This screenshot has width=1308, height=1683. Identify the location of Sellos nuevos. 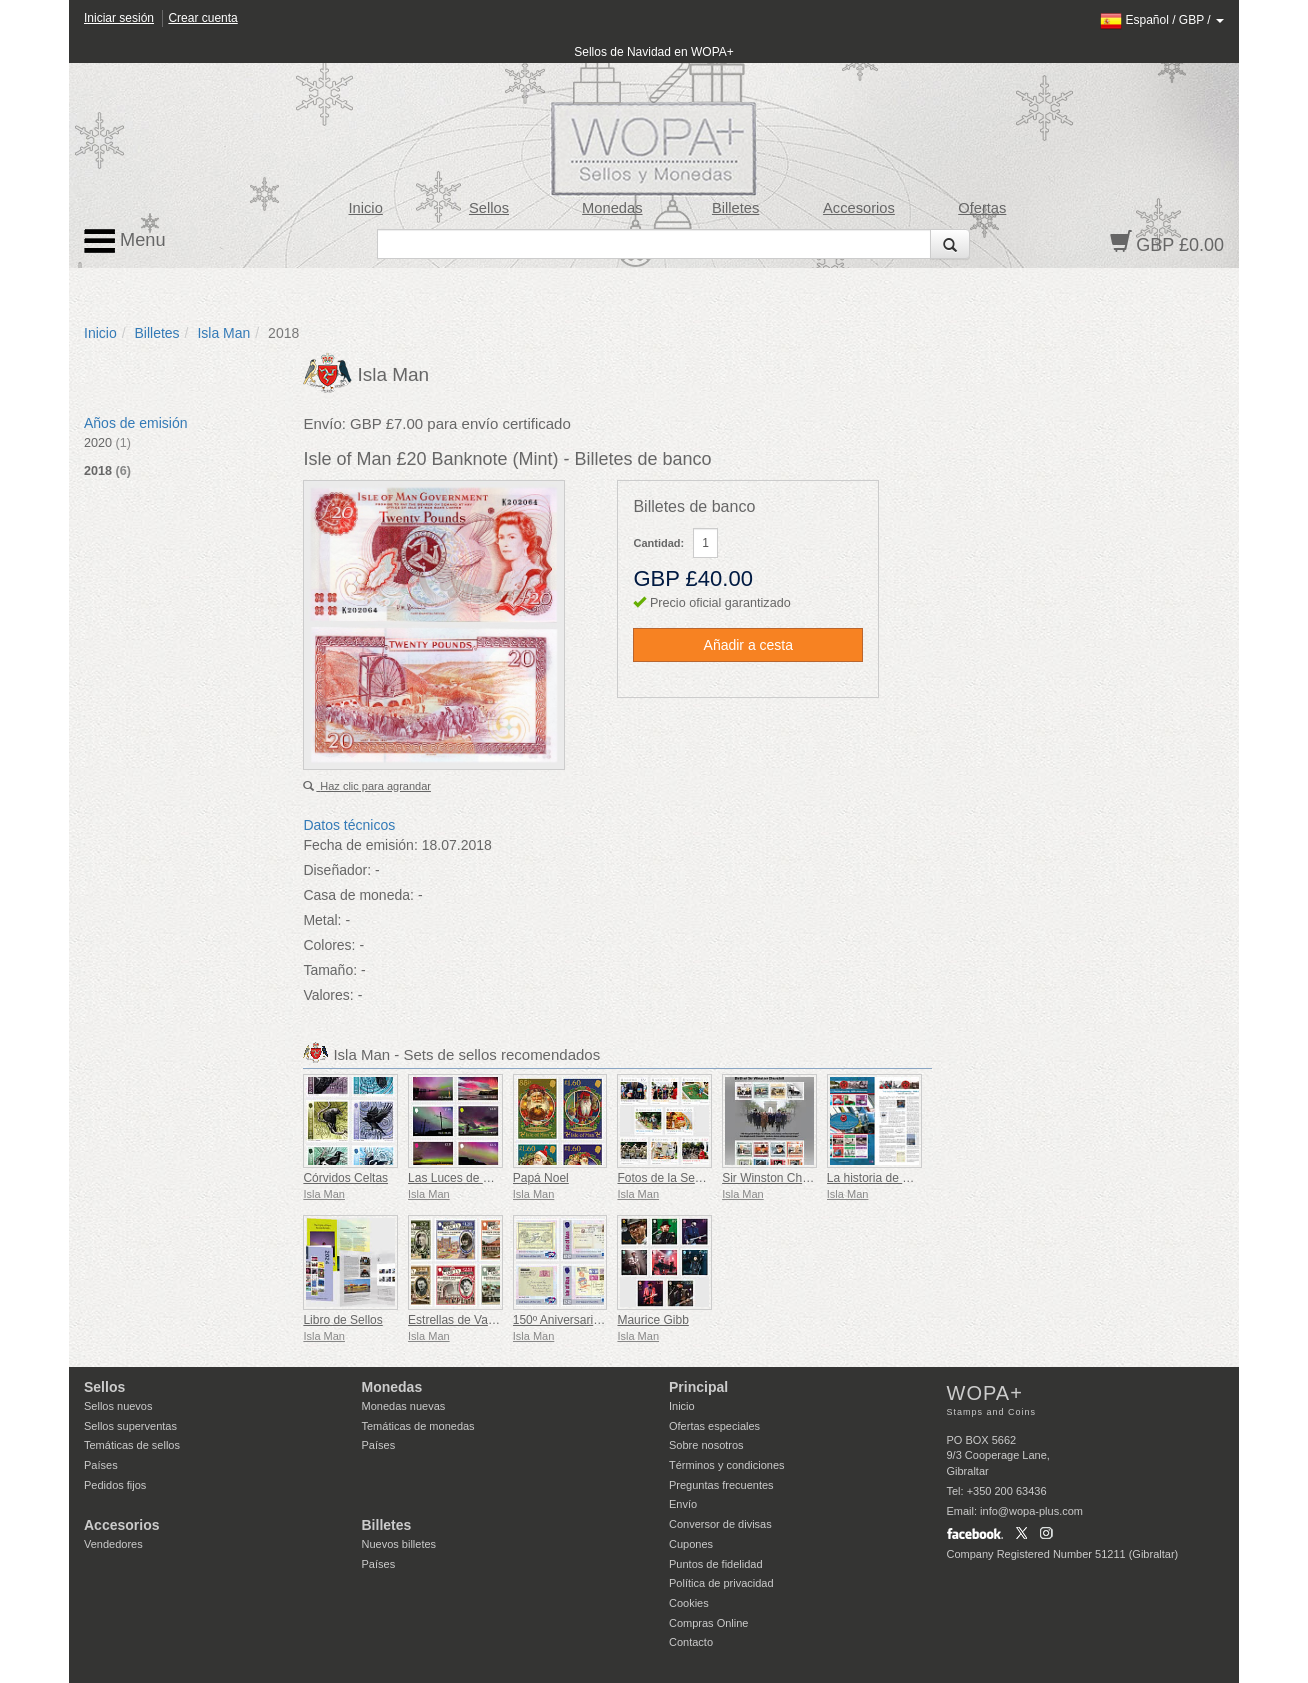
(118, 1406).